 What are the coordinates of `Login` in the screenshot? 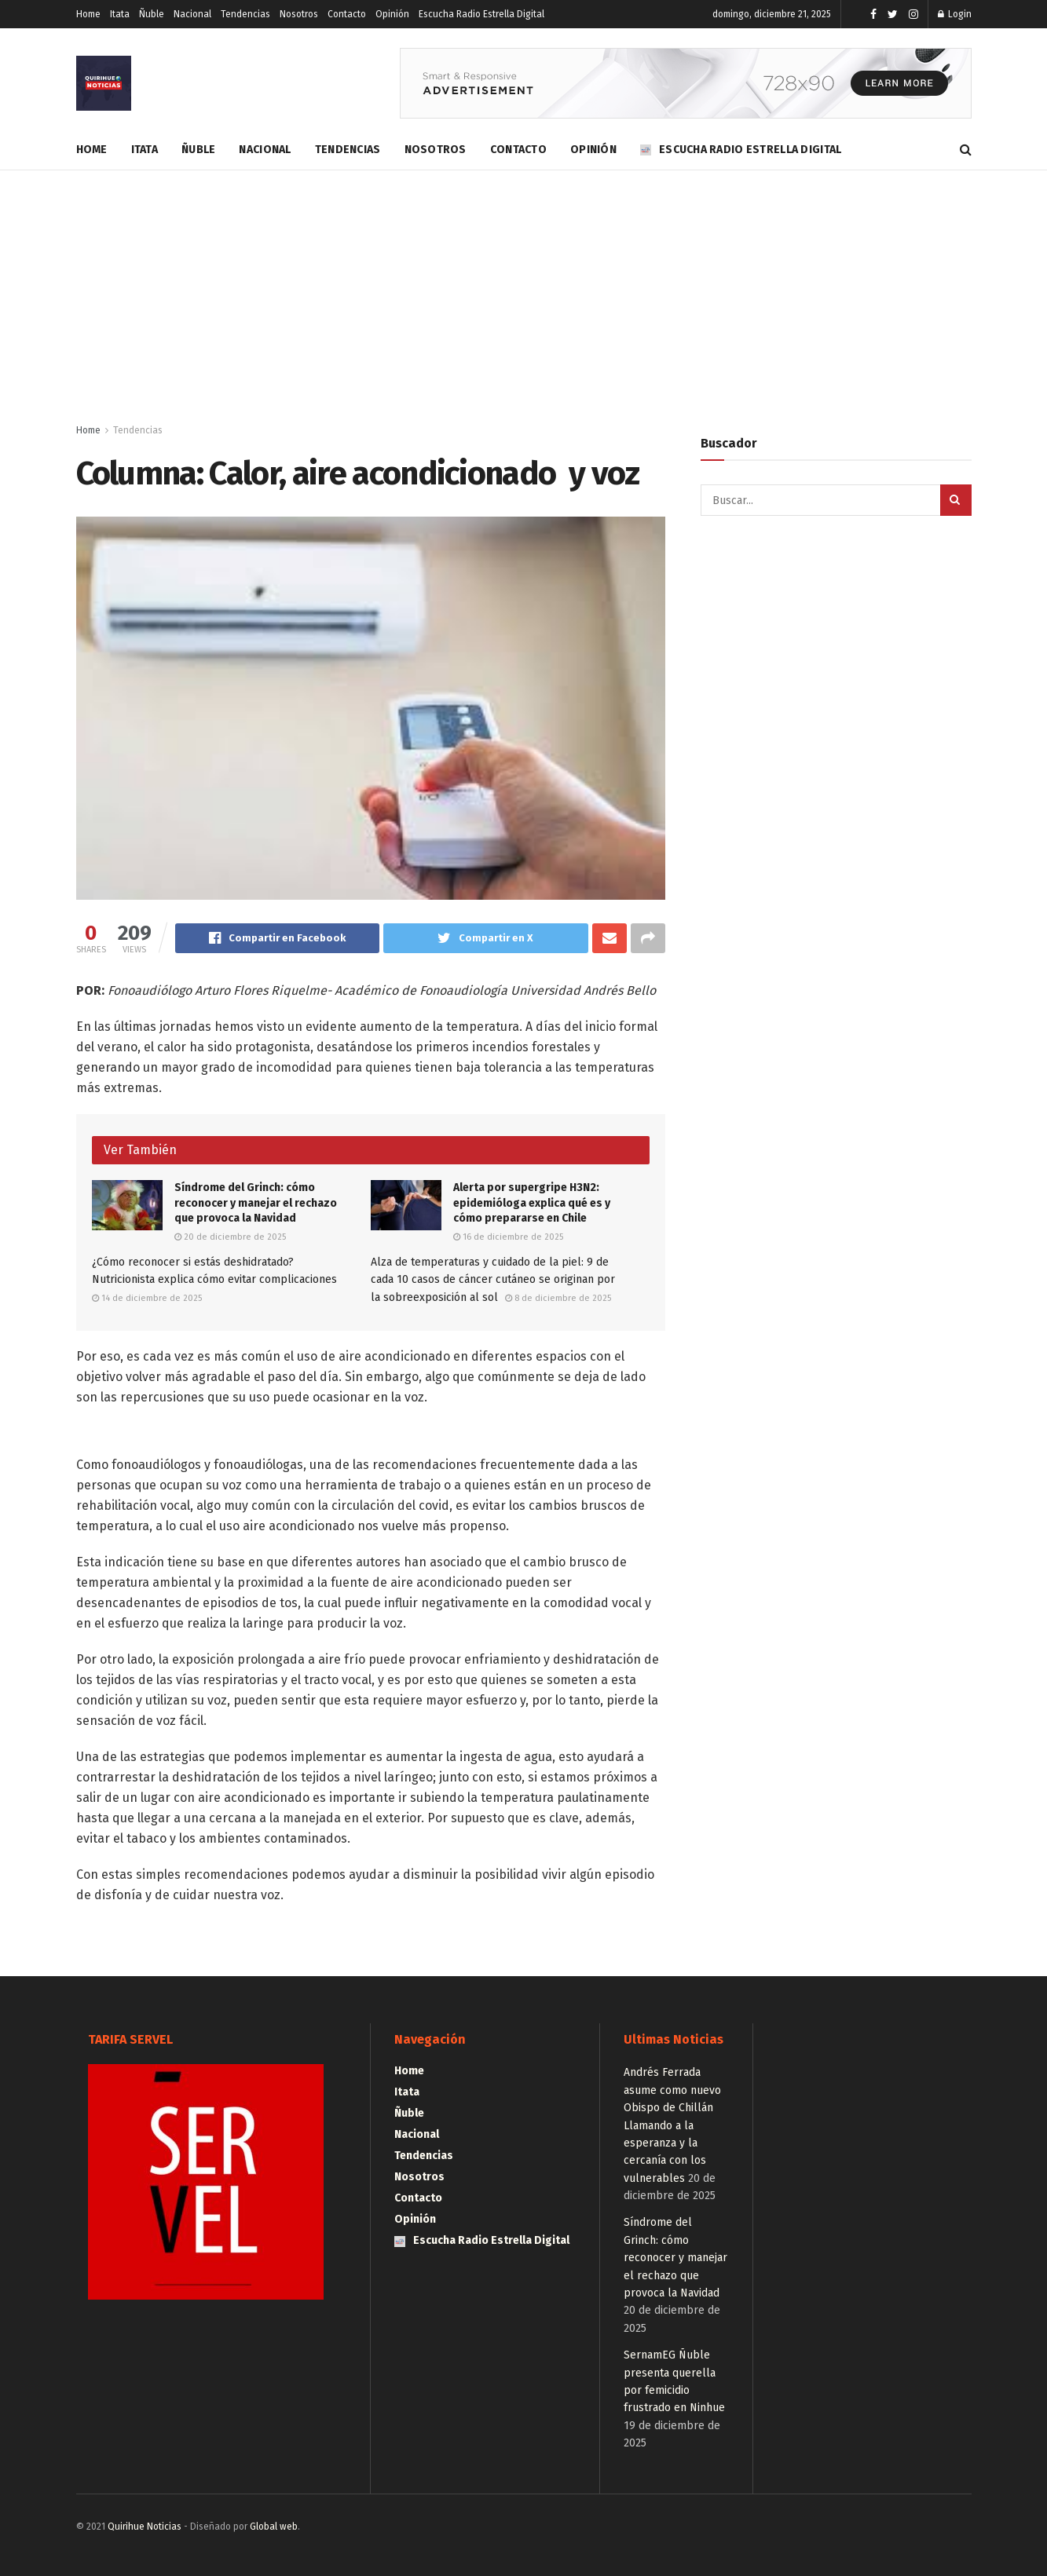 It's located at (955, 14).